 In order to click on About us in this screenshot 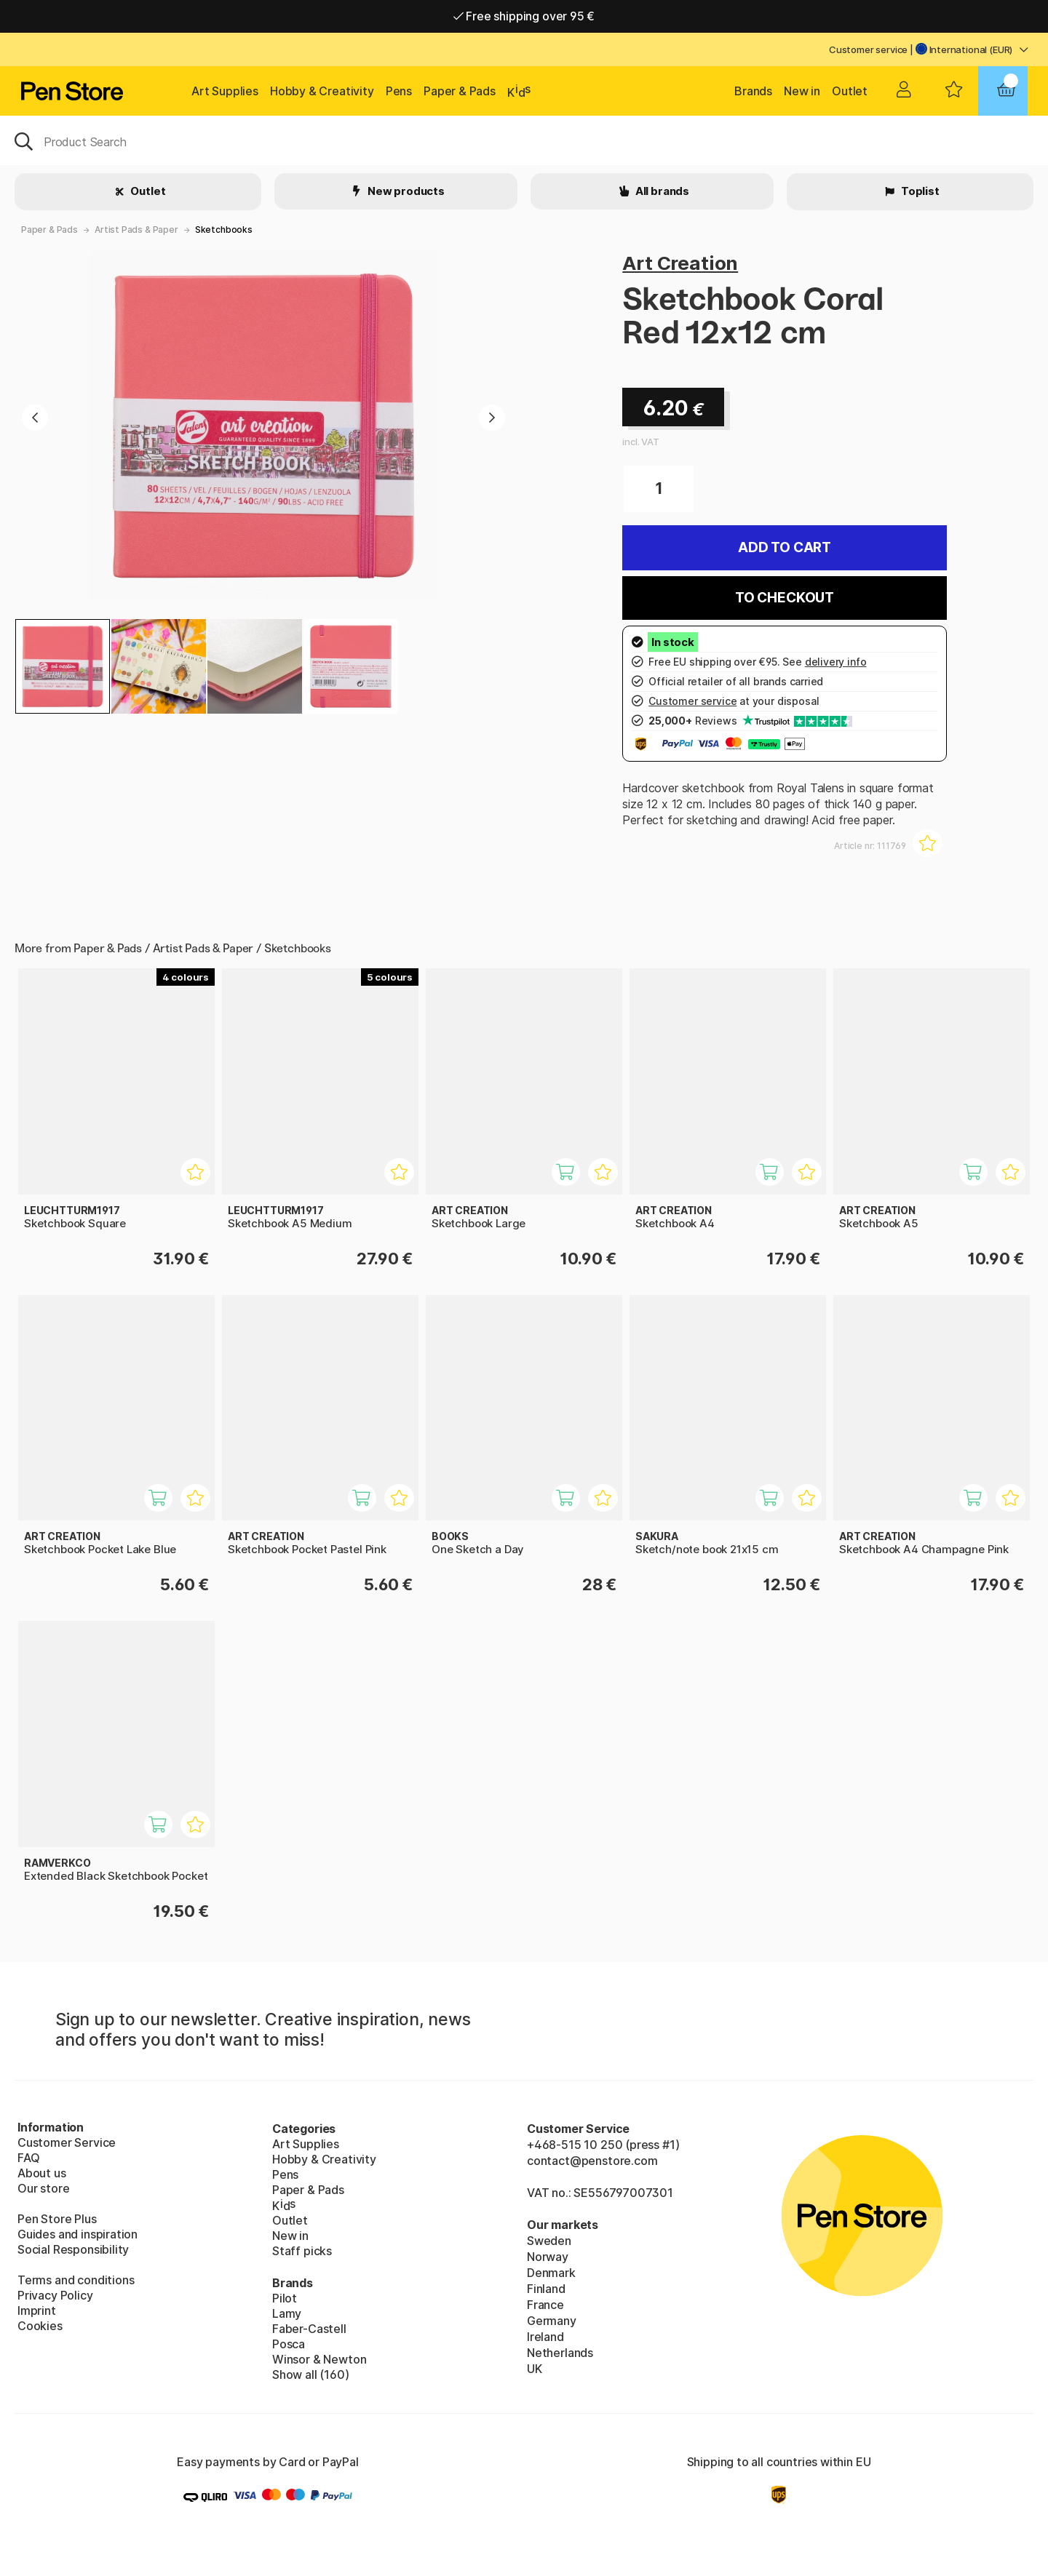, I will do `click(41, 2173)`.